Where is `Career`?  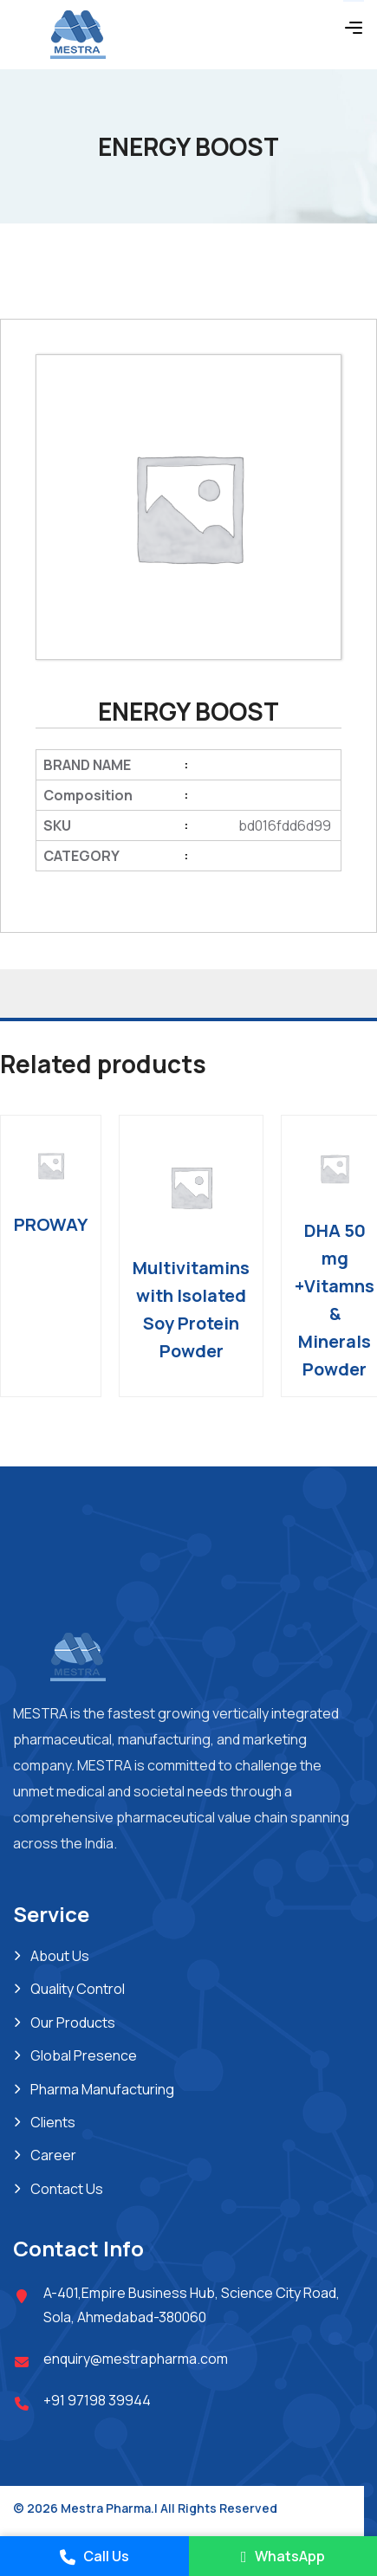
Career is located at coordinates (53, 2155).